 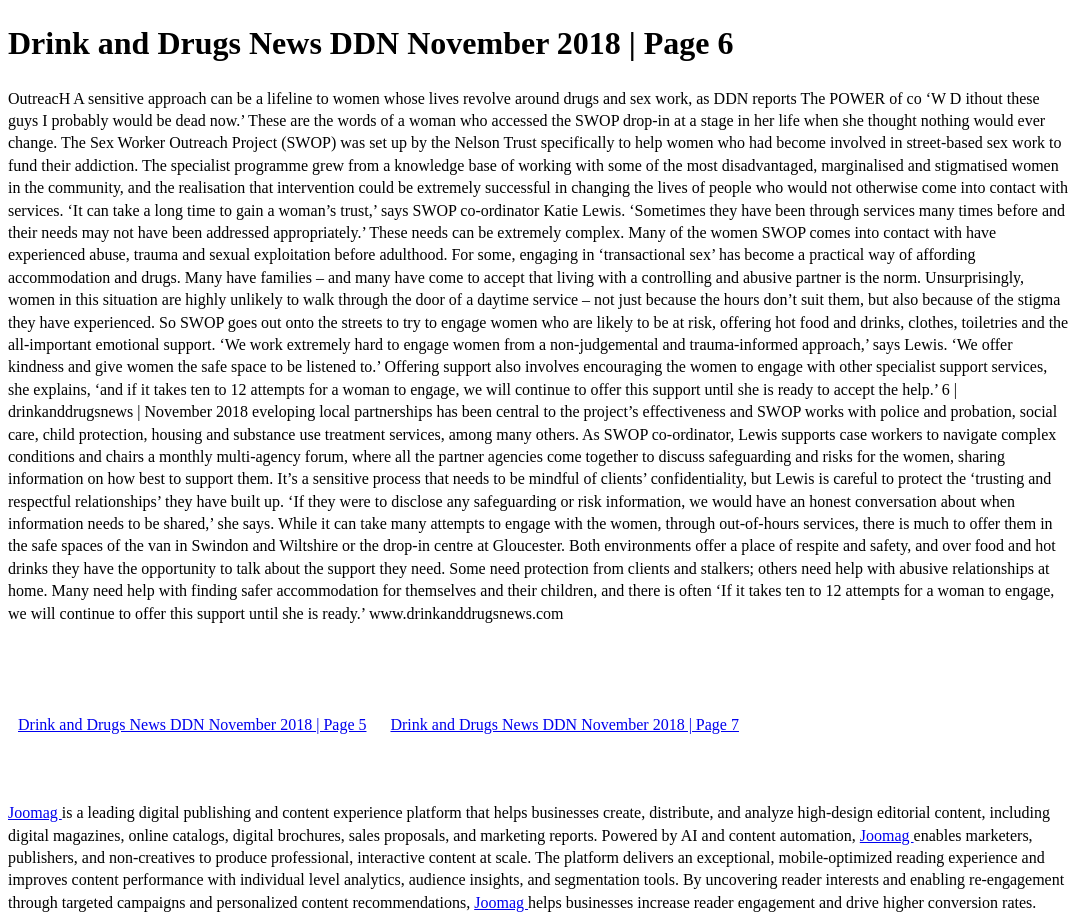 I want to click on Drink and Drugs News DDN November 2018 | Page 5, so click(x=192, y=724).